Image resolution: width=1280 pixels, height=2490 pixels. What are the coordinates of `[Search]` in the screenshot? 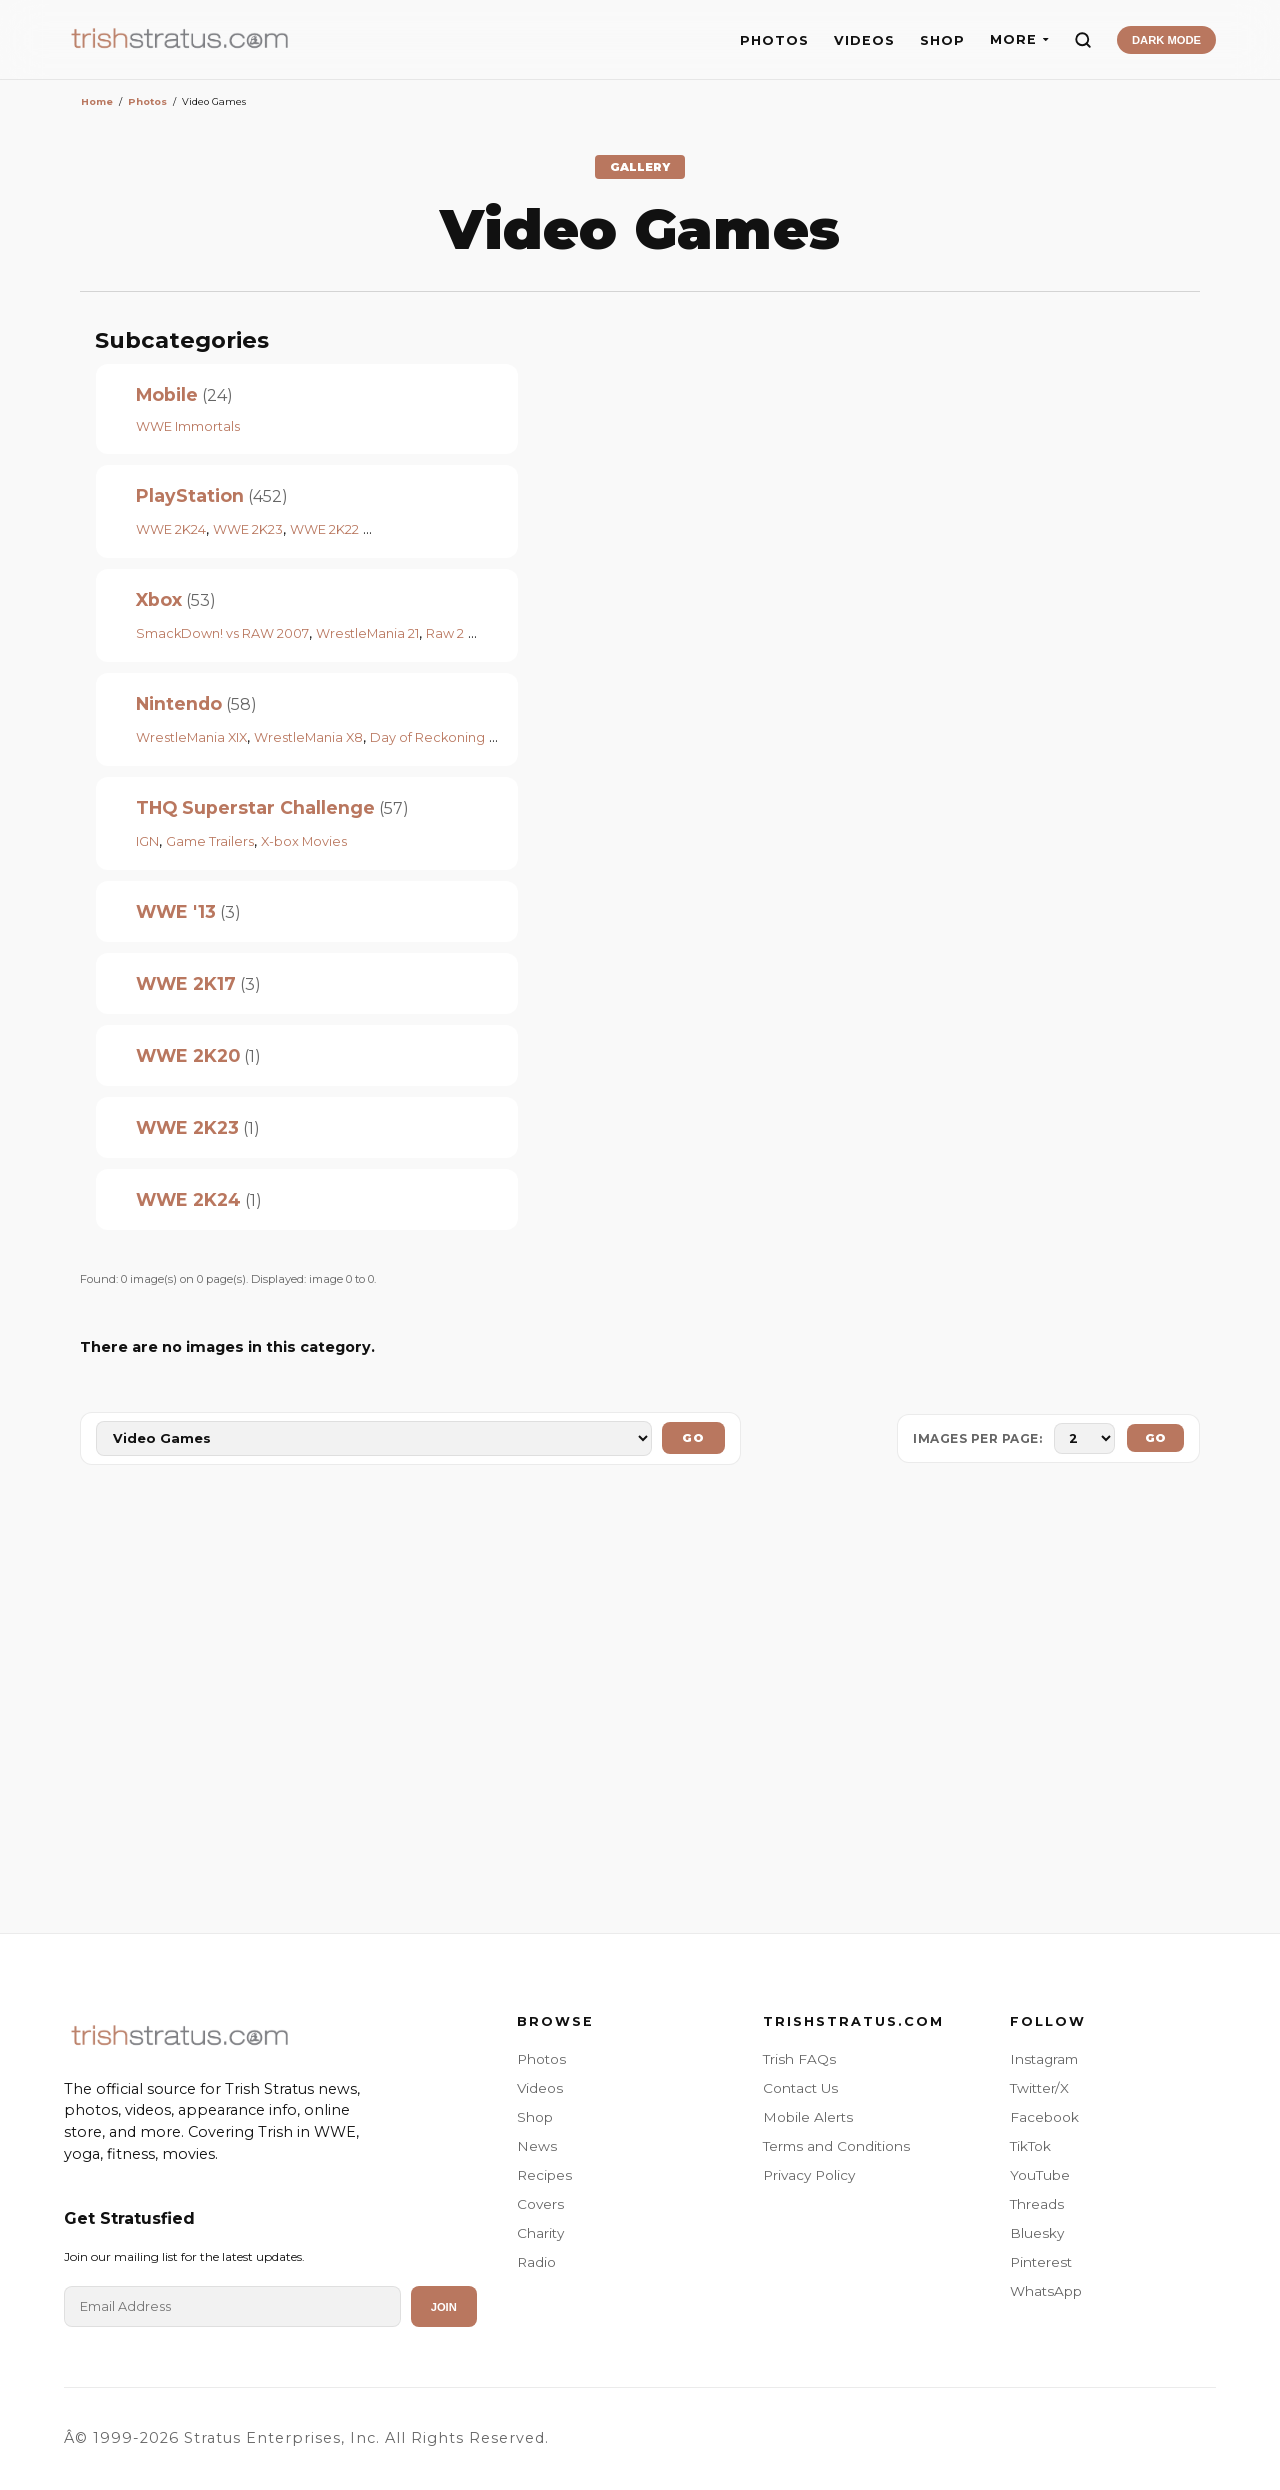 It's located at (1083, 40).